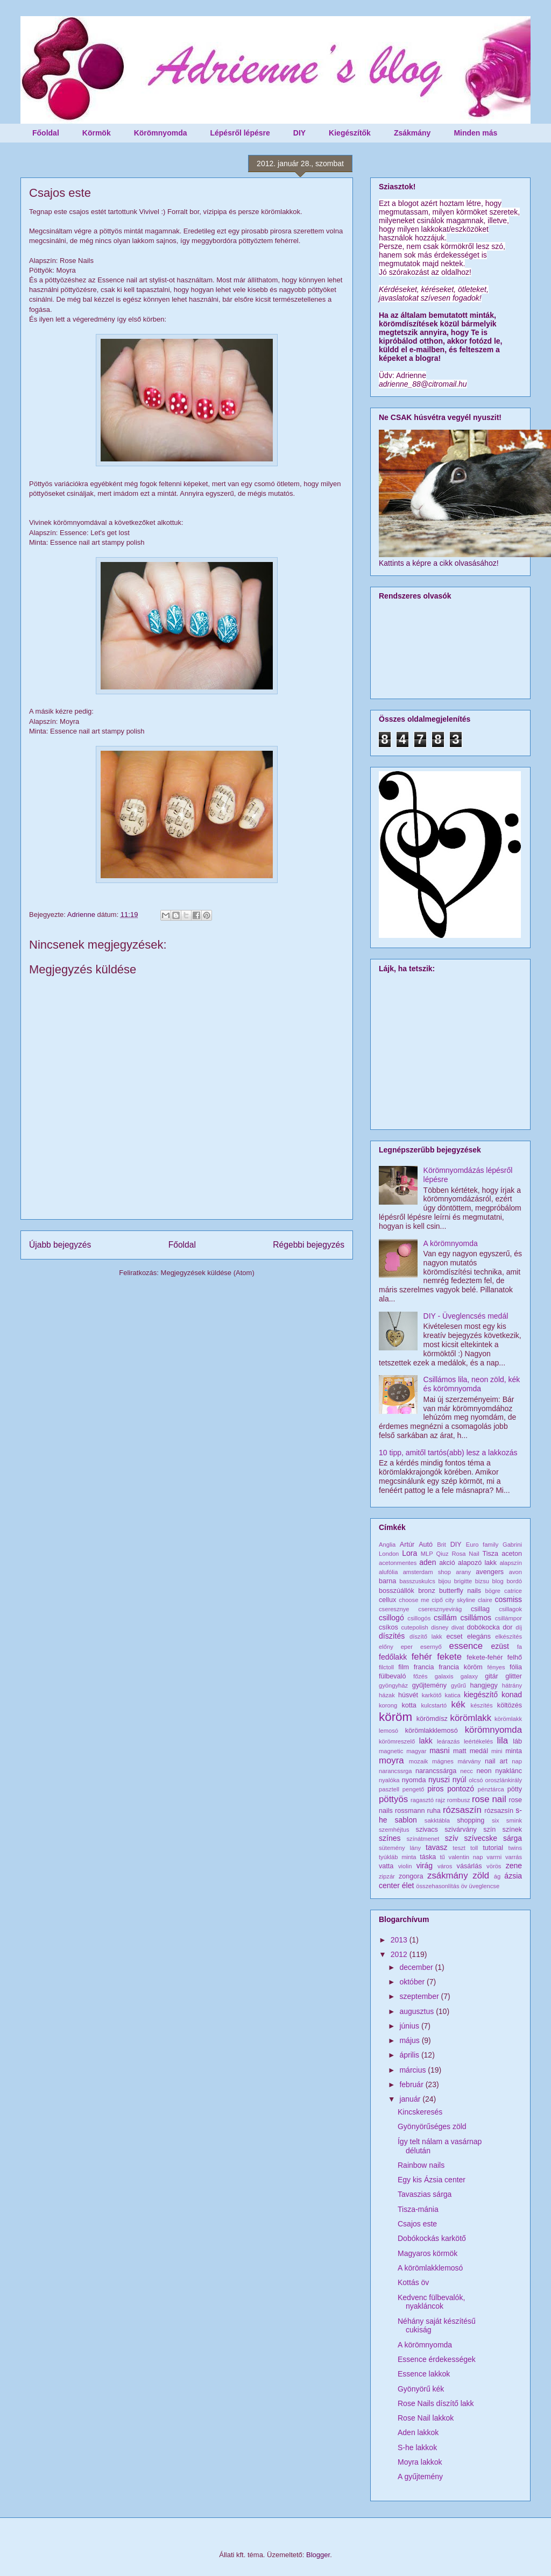  I want to click on Zsákmány, so click(412, 133).